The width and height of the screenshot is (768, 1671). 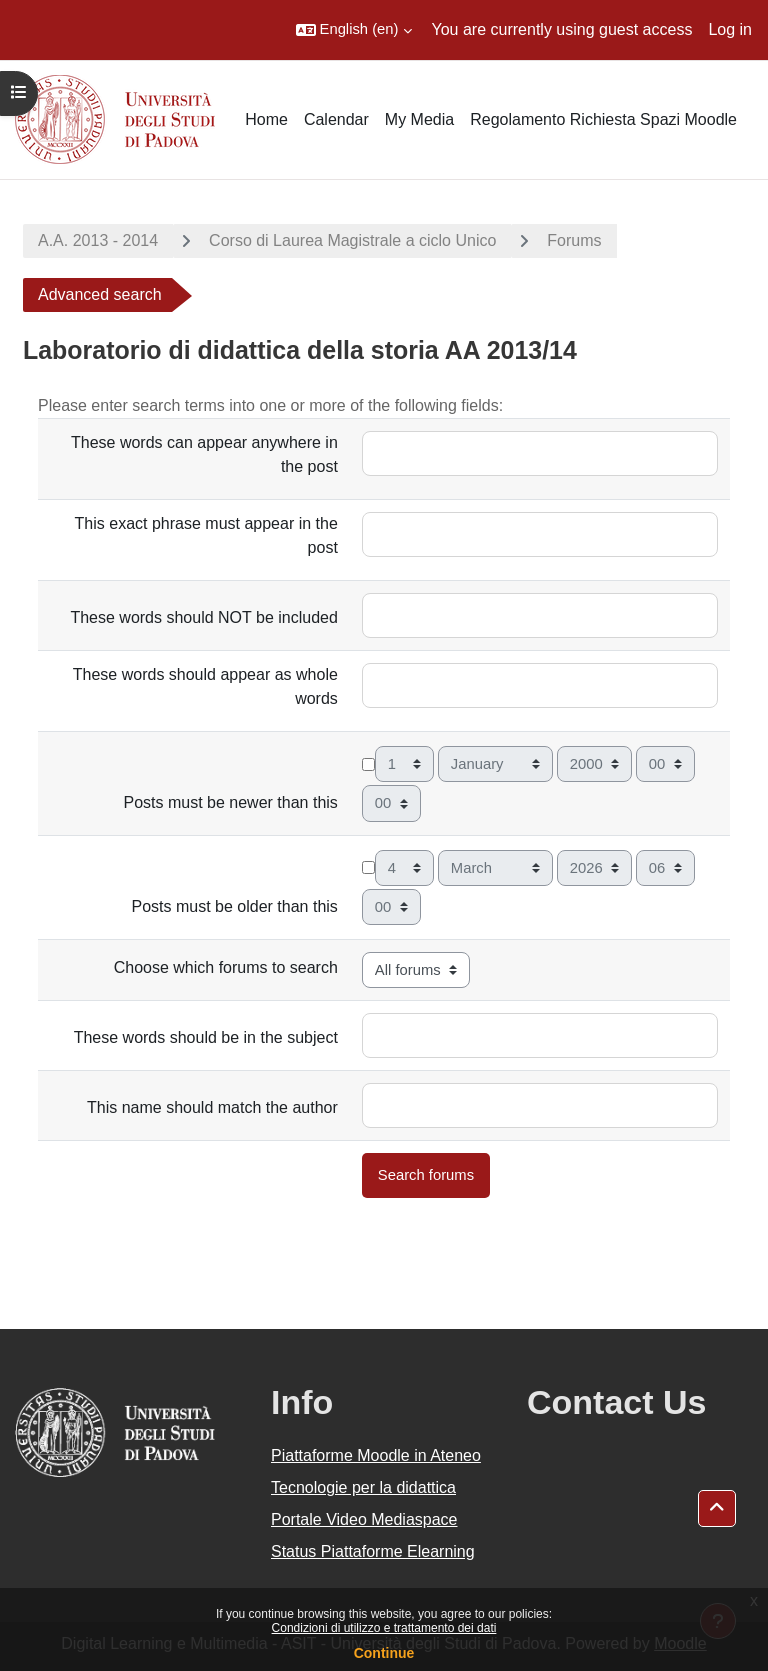 What do you see at coordinates (336, 119) in the screenshot?
I see `Calendar [menuitem]` at bounding box center [336, 119].